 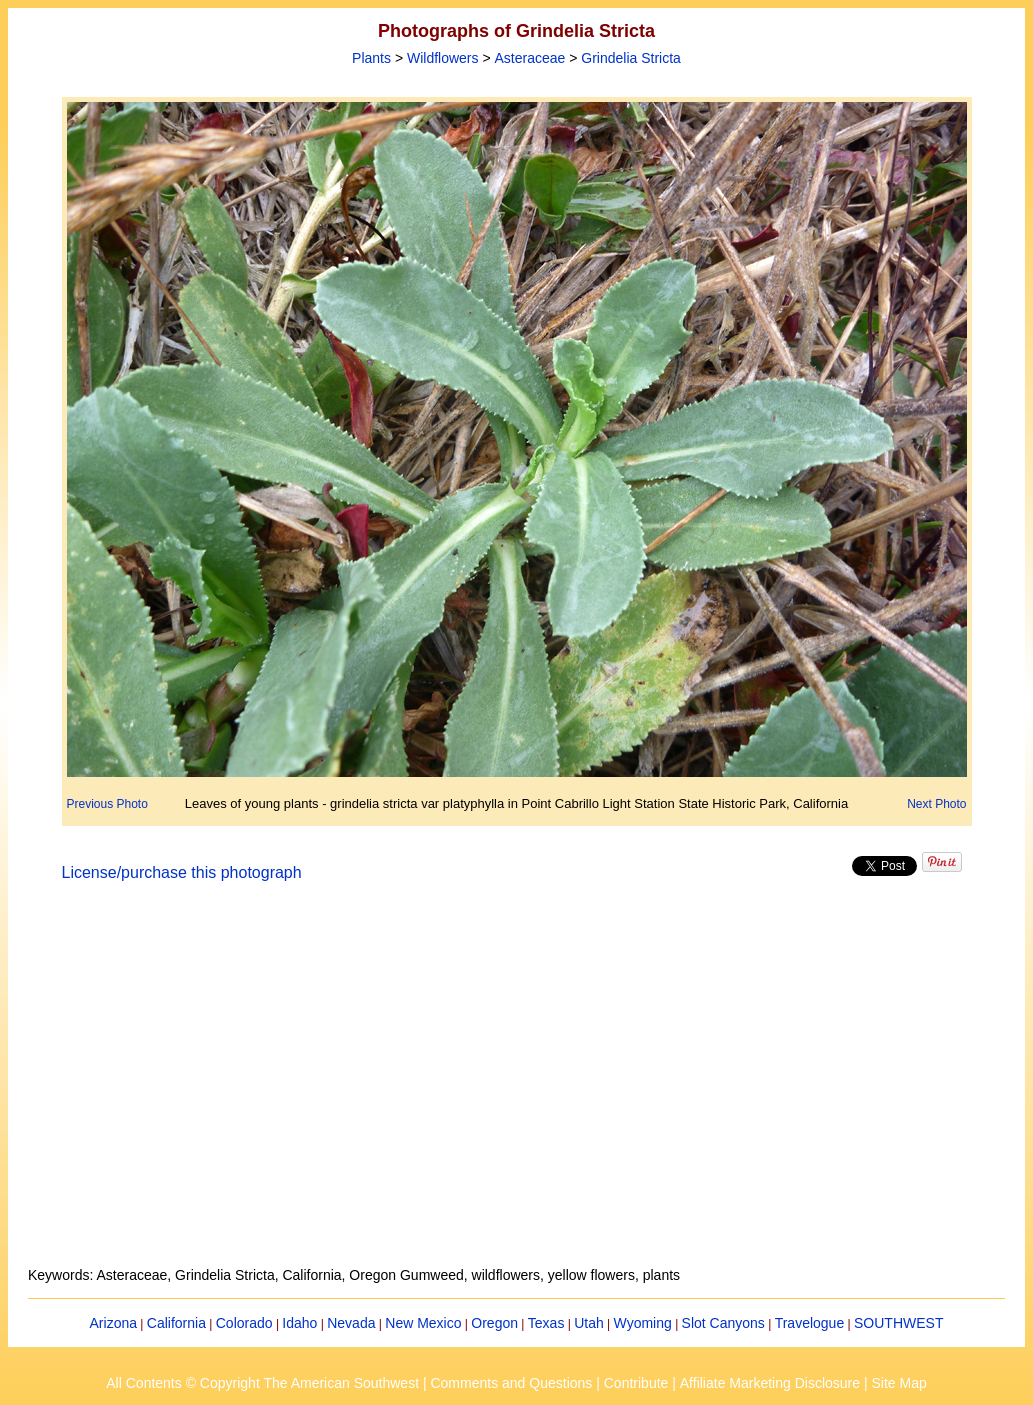 I want to click on Idaho, so click(x=299, y=1323).